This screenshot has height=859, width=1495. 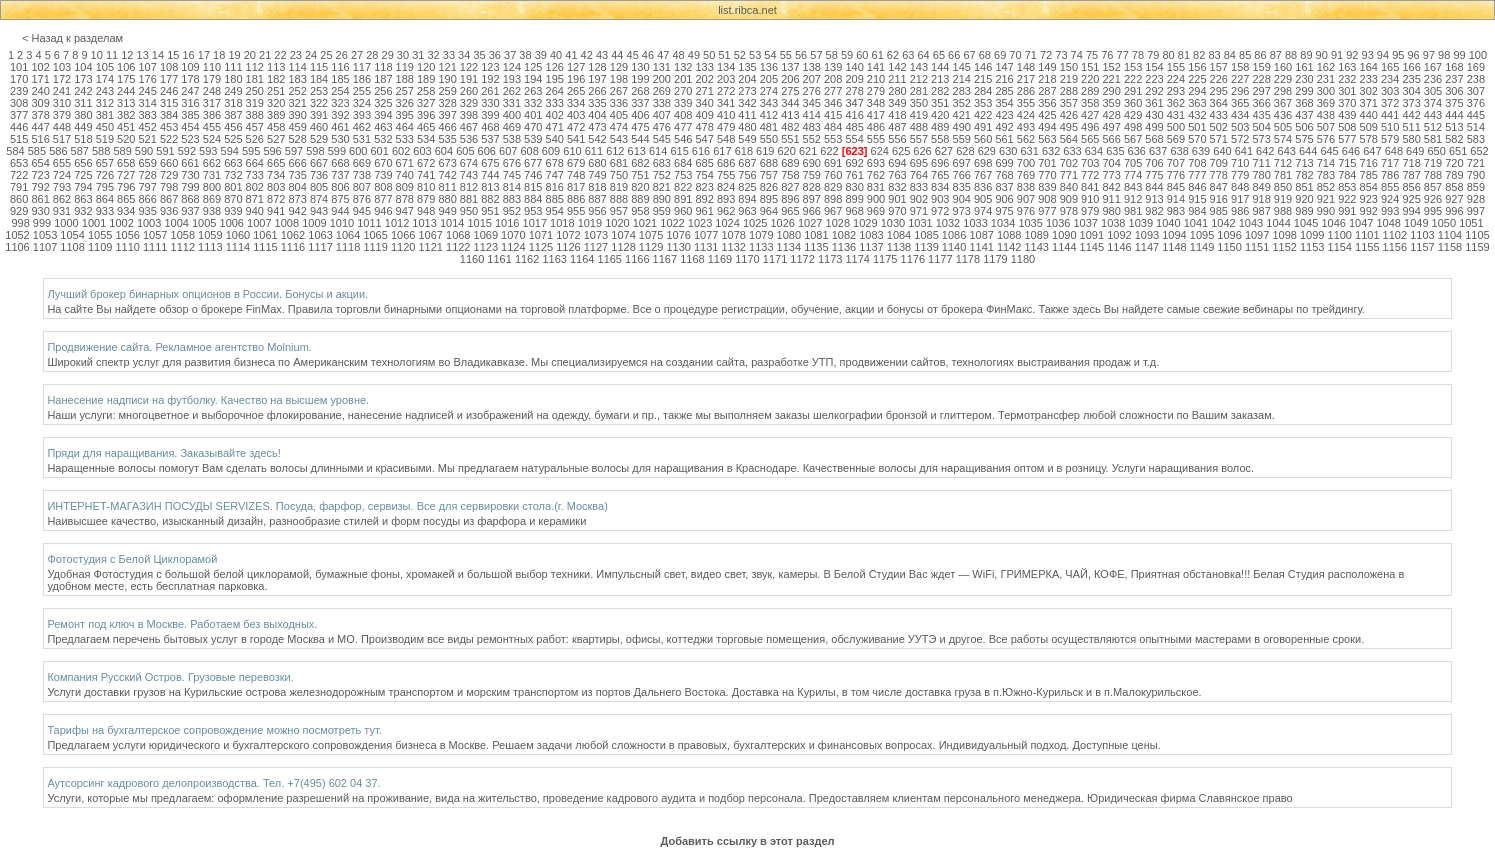 What do you see at coordinates (1476, 211) in the screenshot?
I see `997` at bounding box center [1476, 211].